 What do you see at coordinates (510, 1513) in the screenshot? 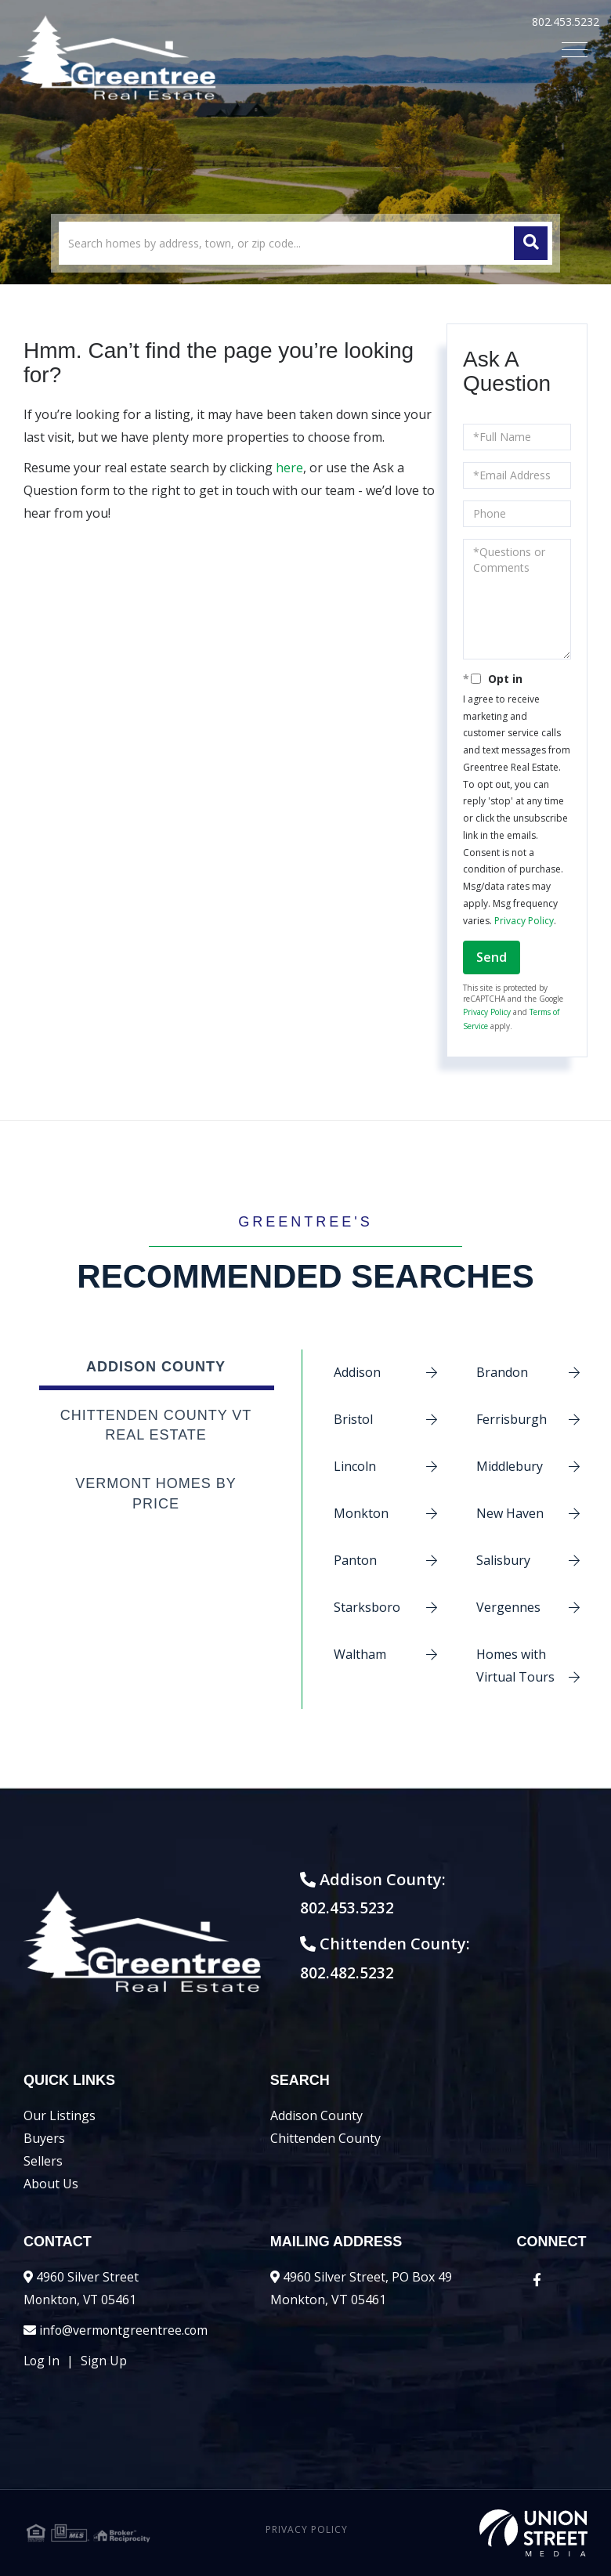
I see `New Haven` at bounding box center [510, 1513].